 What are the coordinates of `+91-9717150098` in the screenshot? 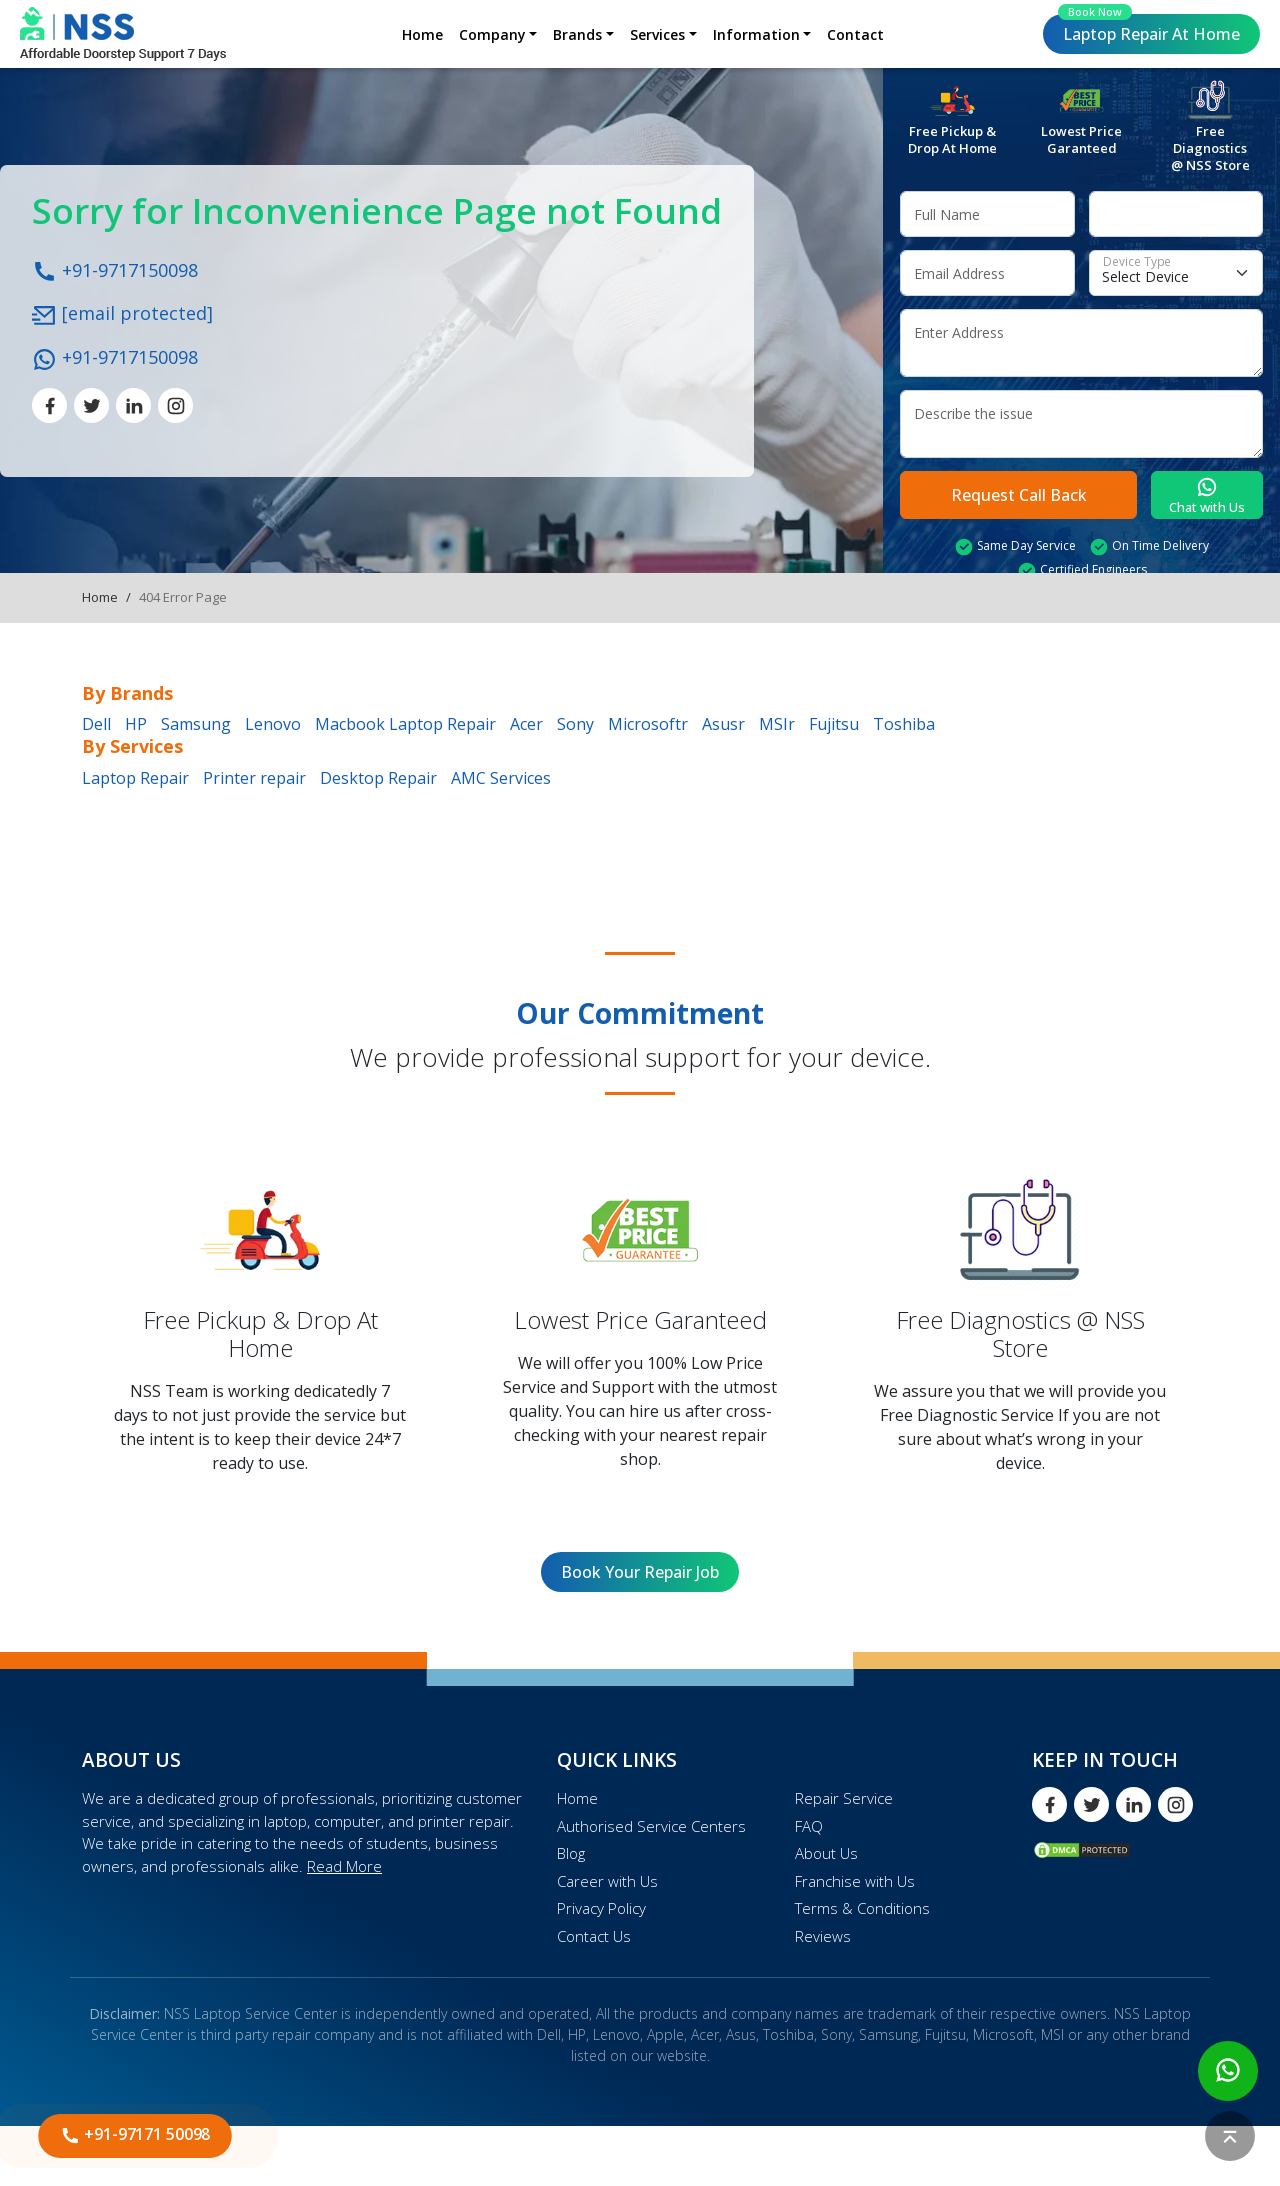 It's located at (115, 269).